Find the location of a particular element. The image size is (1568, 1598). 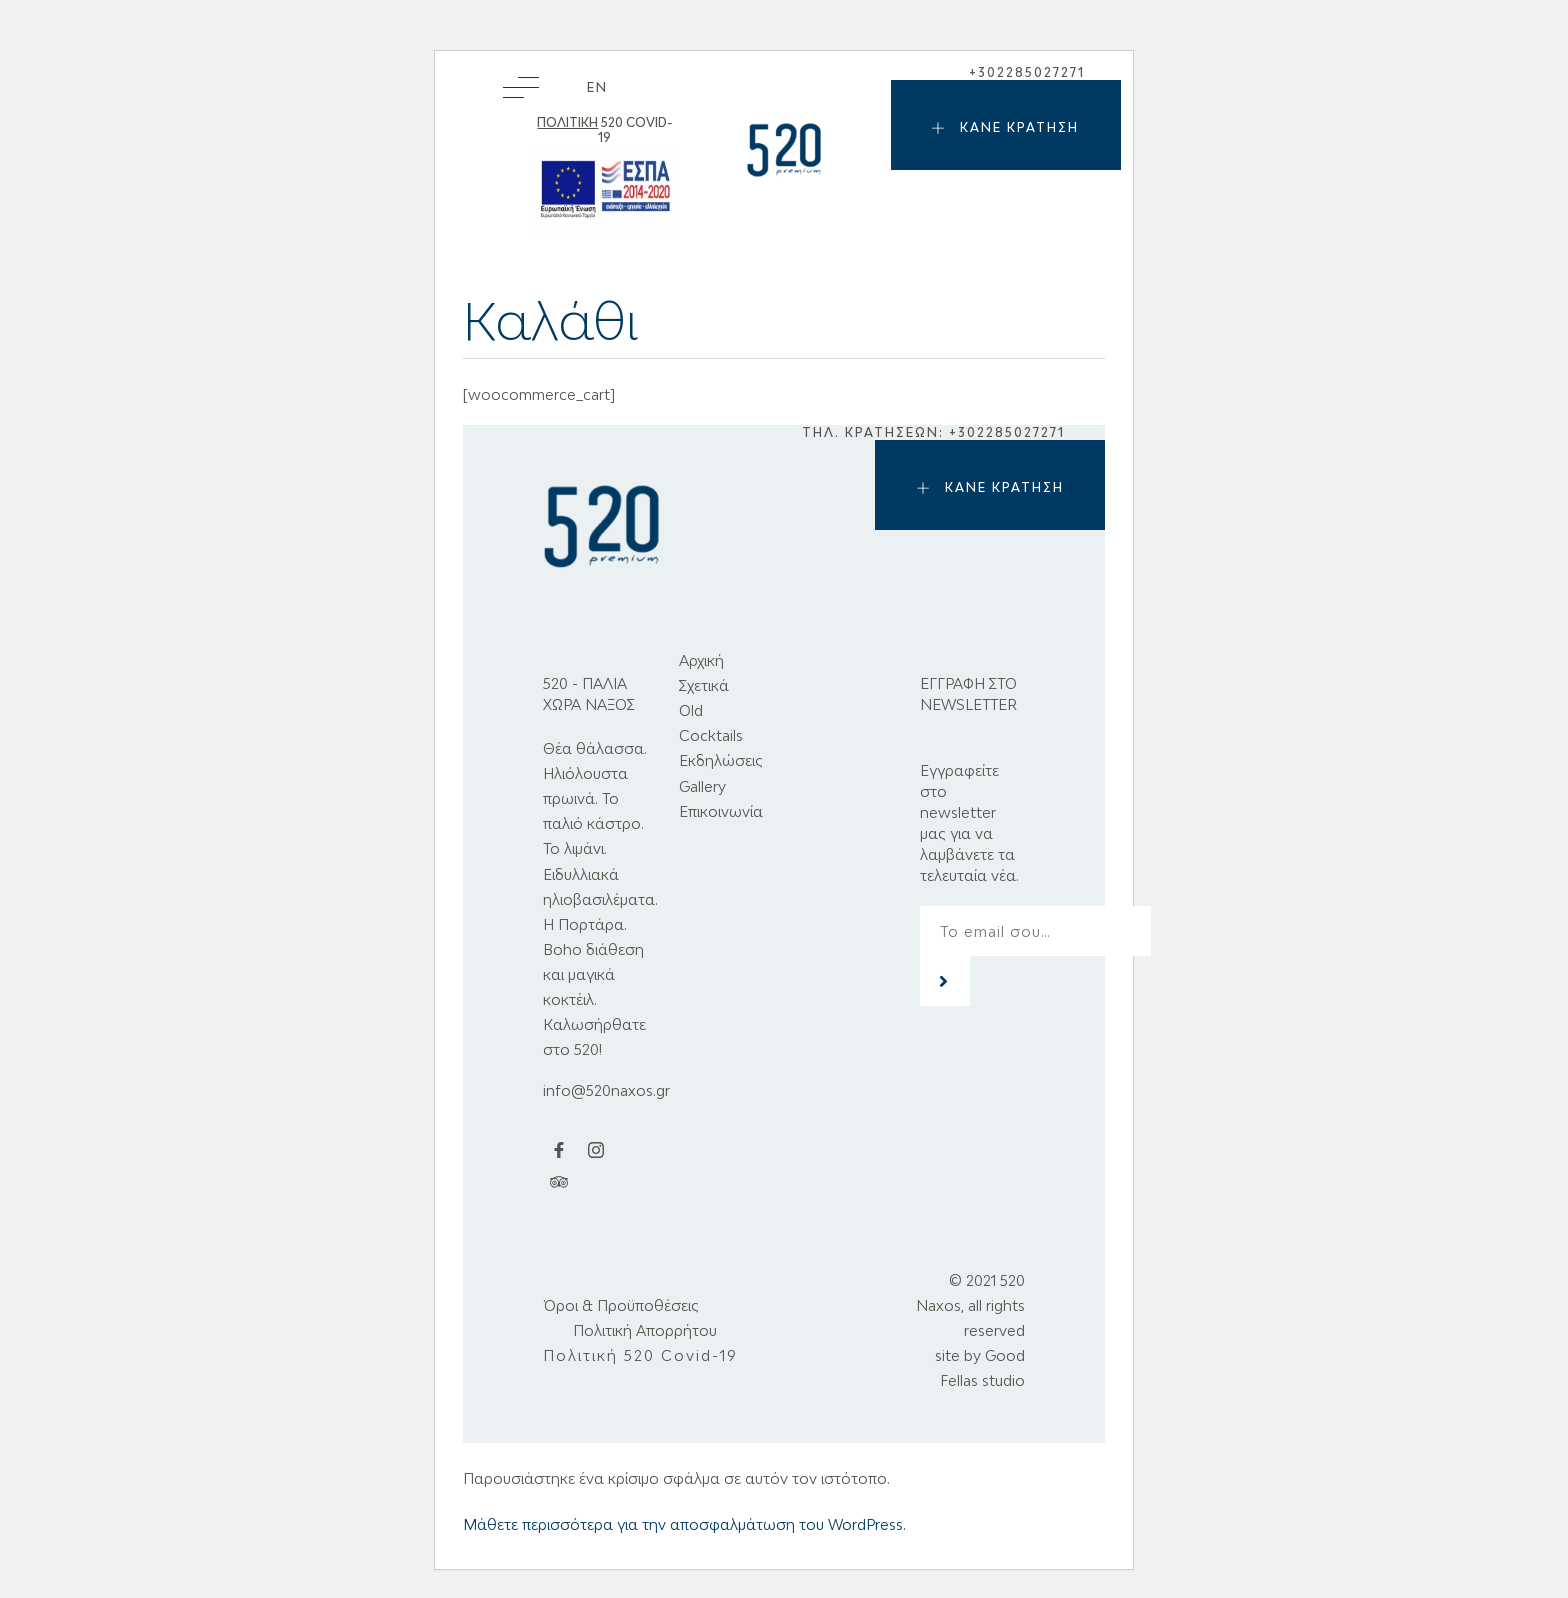

[menuitem] is located at coordinates (597, 87).